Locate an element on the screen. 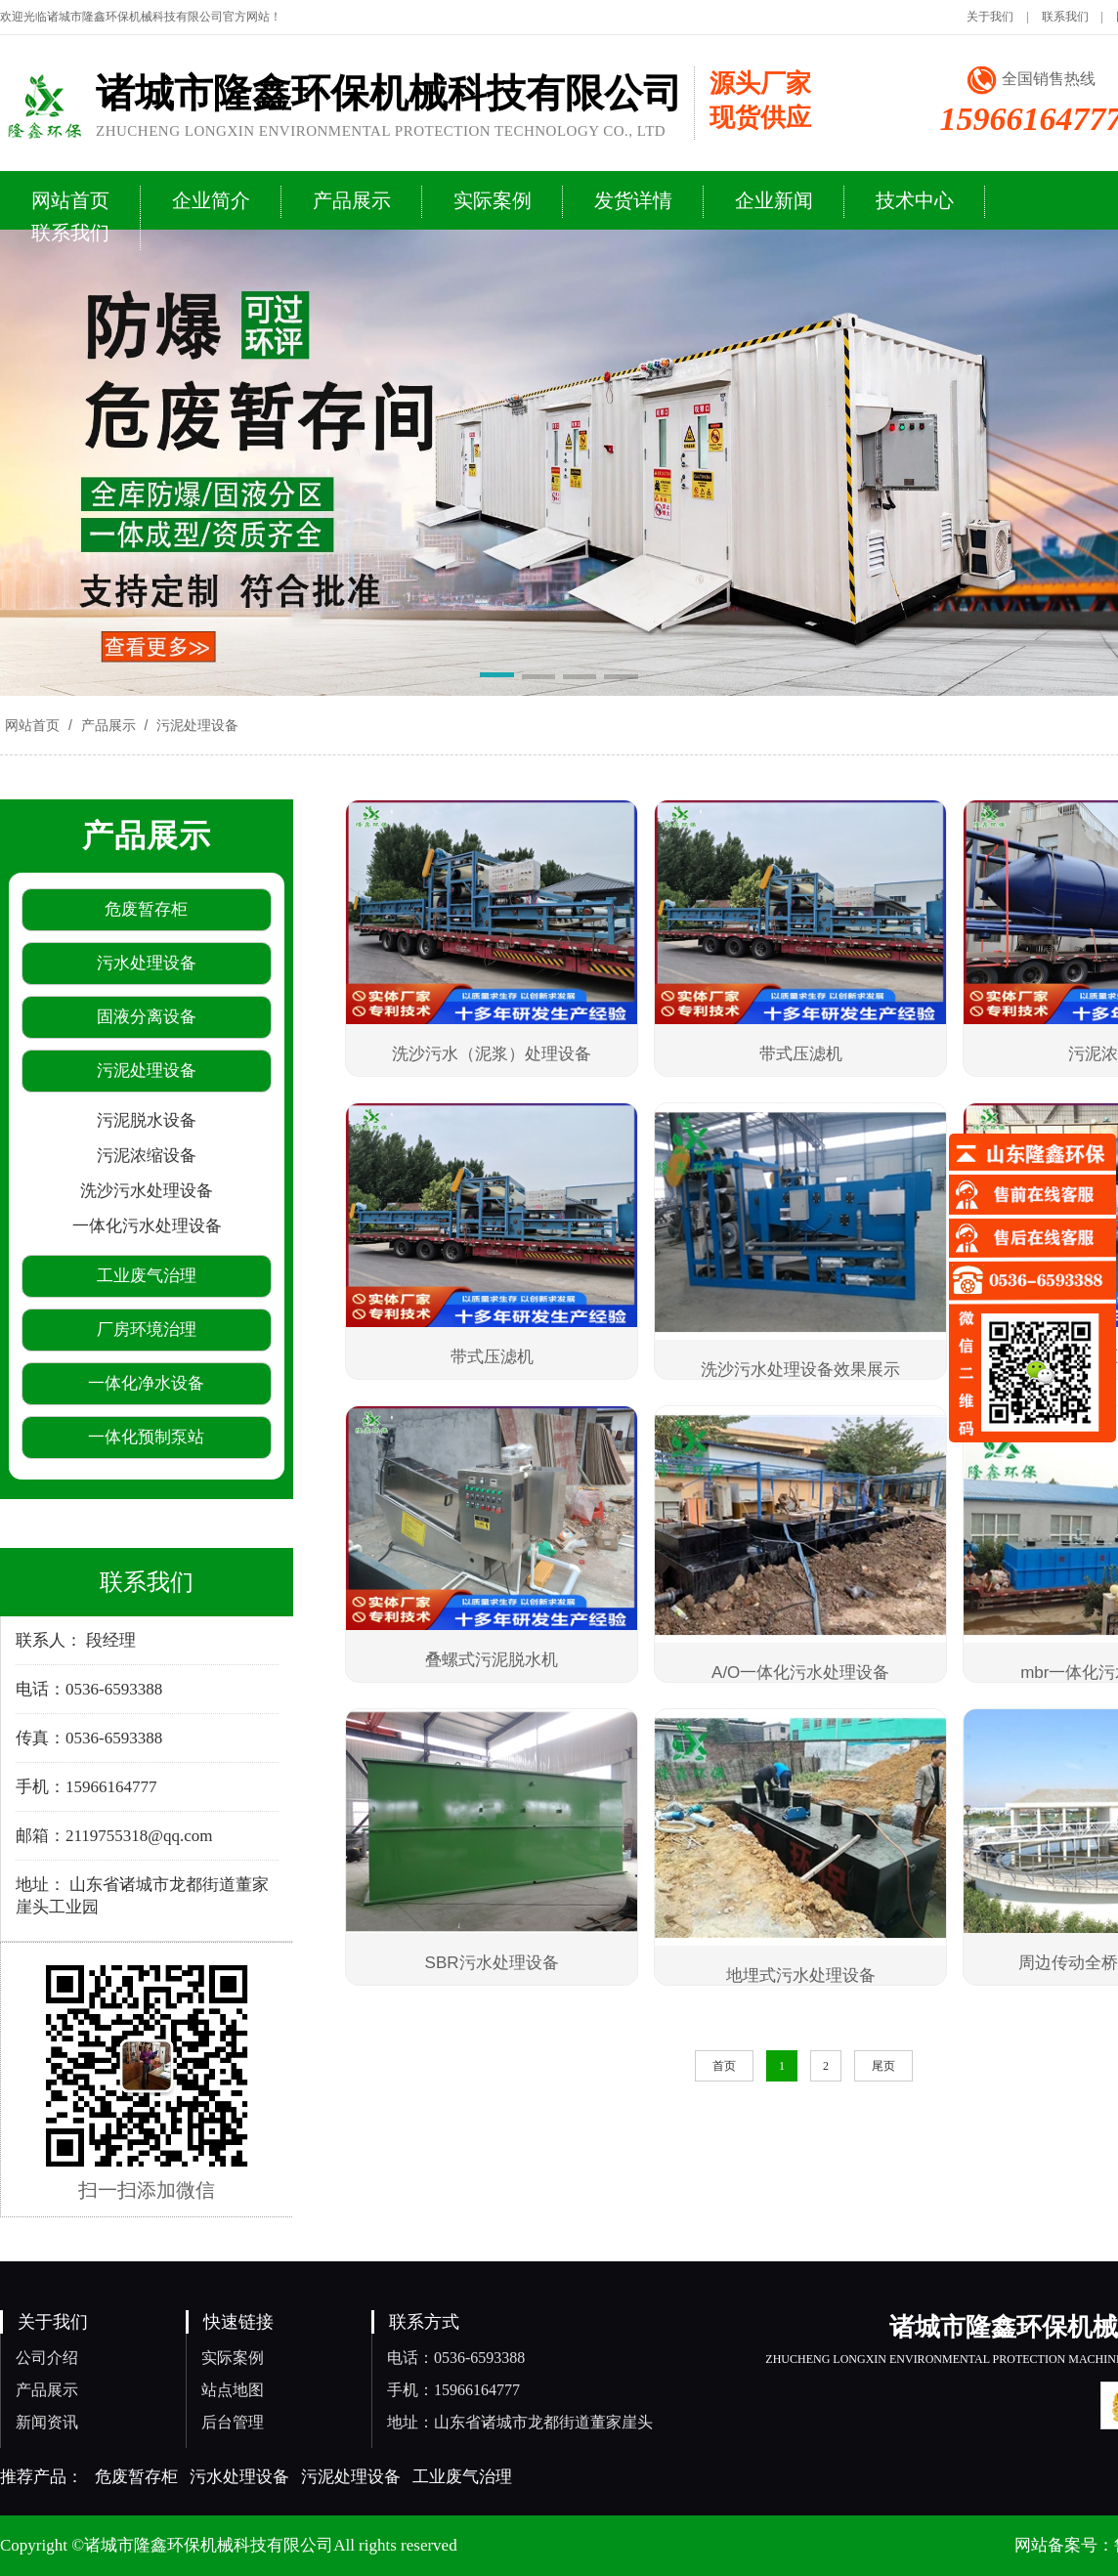 The width and height of the screenshot is (1118, 2576). 电话：0536-6593388 is located at coordinates (456, 2357).